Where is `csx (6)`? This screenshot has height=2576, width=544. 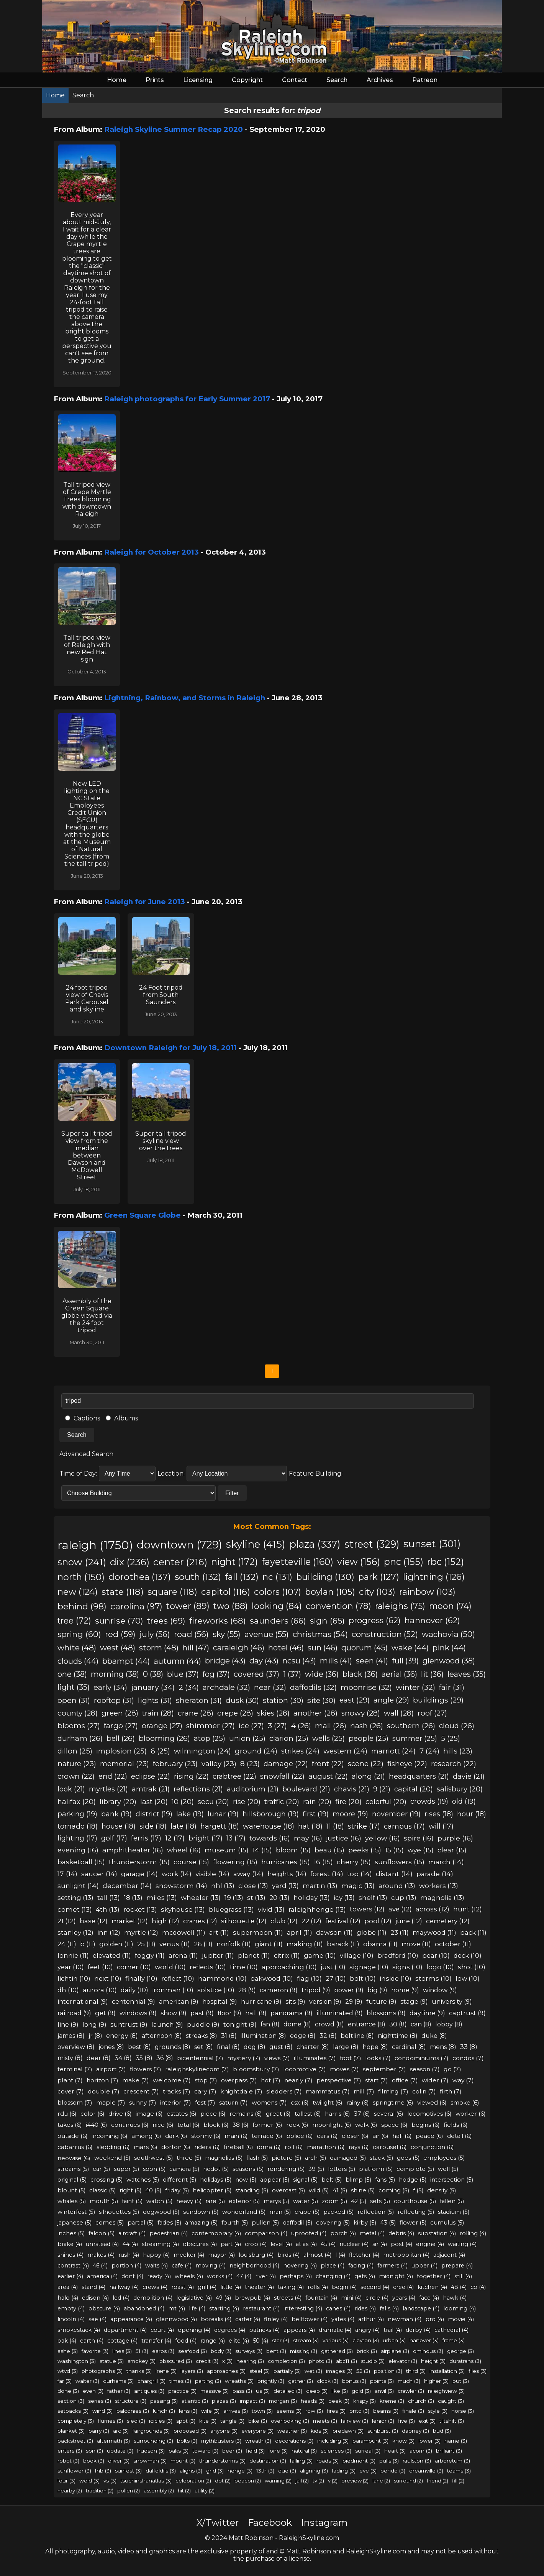 csx (6) is located at coordinates (300, 2102).